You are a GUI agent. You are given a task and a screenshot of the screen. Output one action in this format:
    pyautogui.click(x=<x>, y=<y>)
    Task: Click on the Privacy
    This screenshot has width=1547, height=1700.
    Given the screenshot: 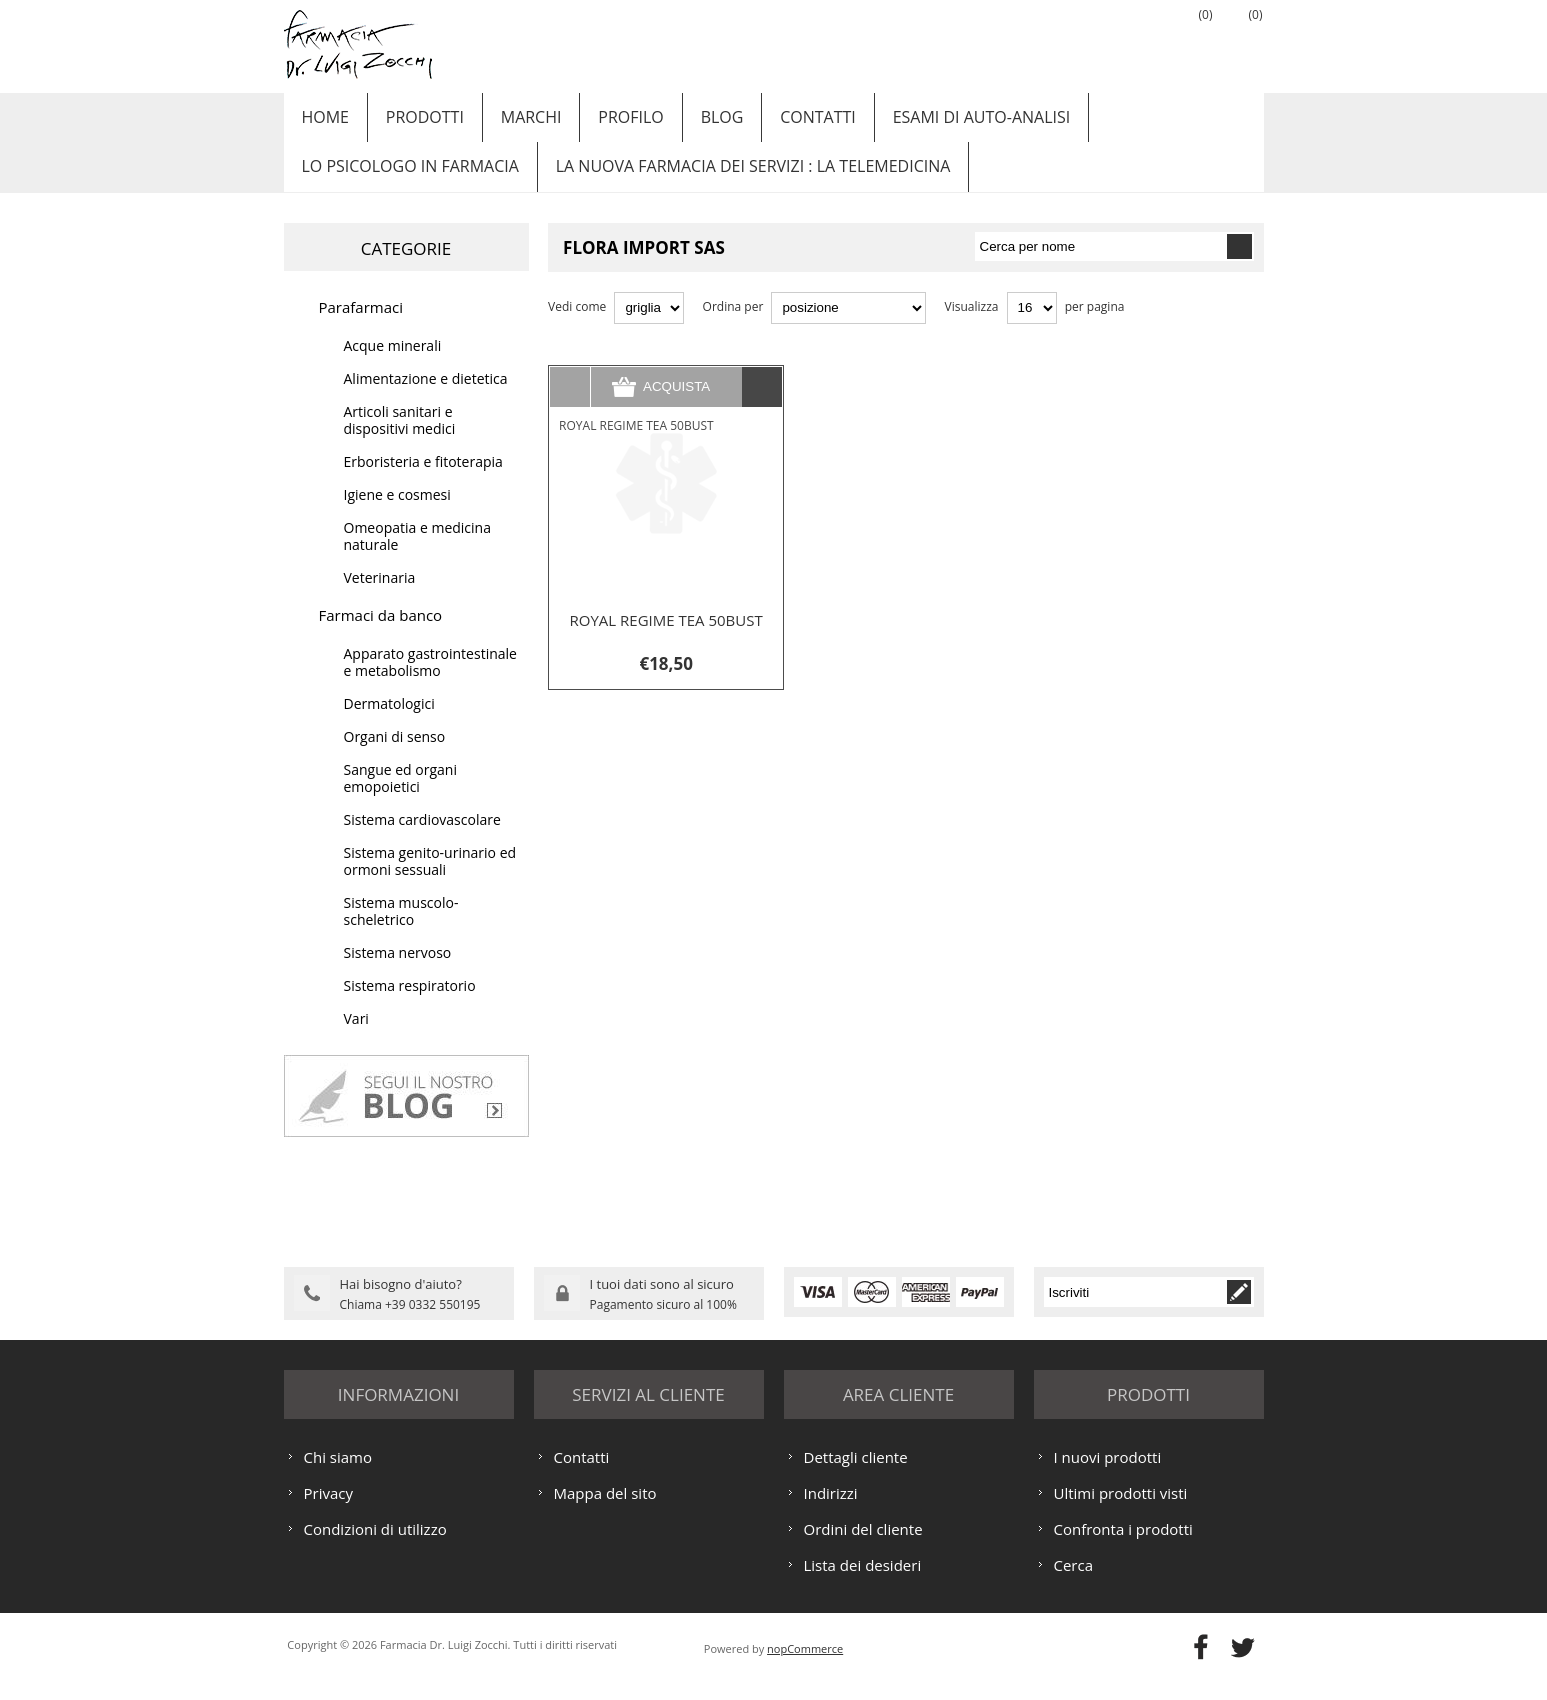 What is the action you would take?
    pyautogui.click(x=328, y=1512)
    